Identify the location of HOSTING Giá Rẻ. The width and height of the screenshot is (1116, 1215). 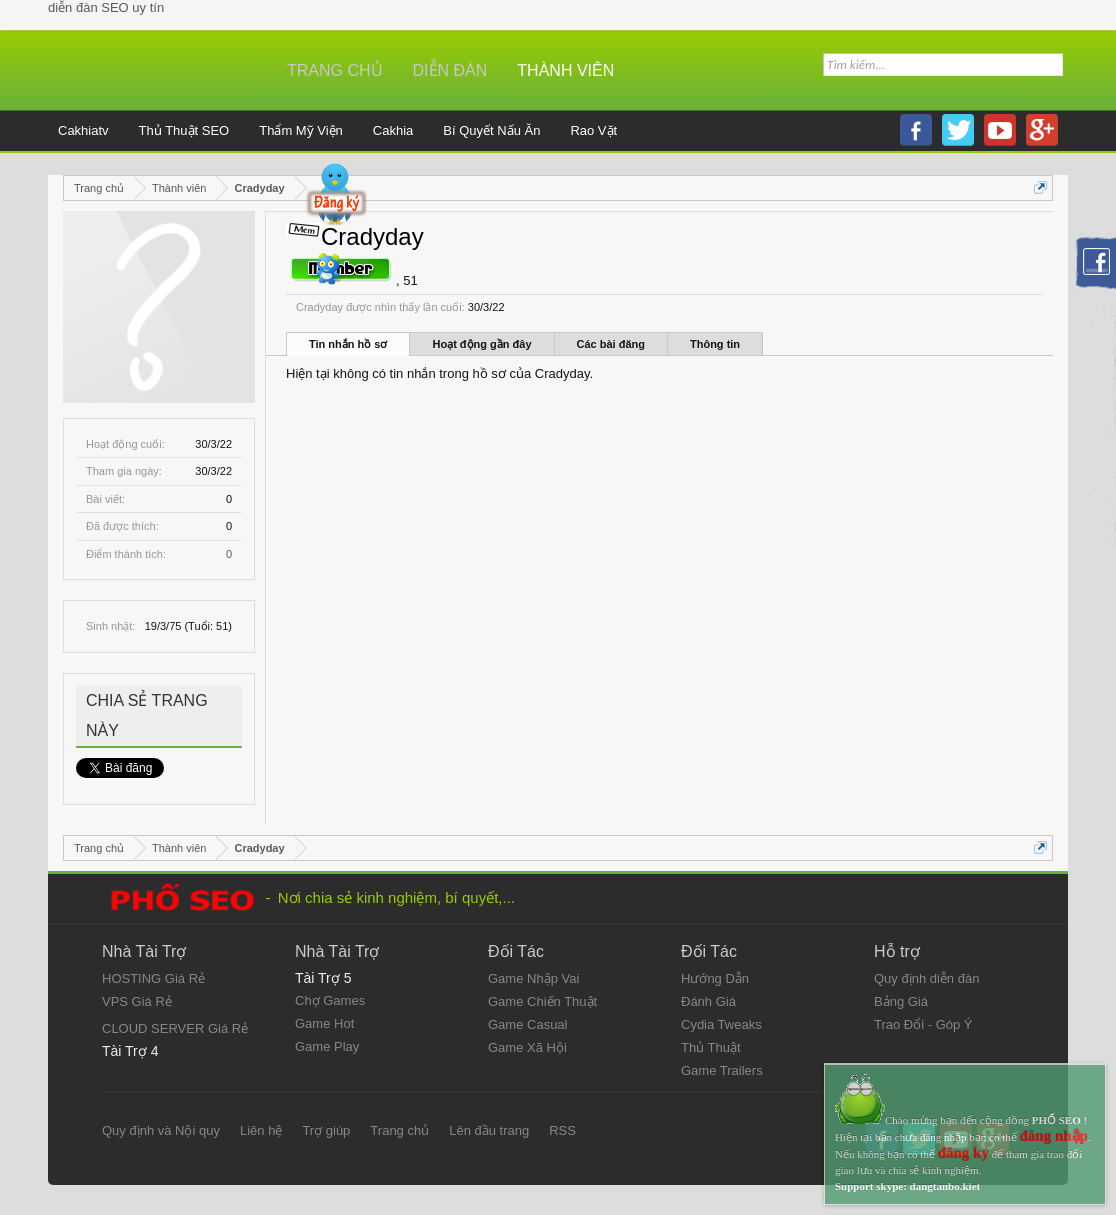
(153, 978).